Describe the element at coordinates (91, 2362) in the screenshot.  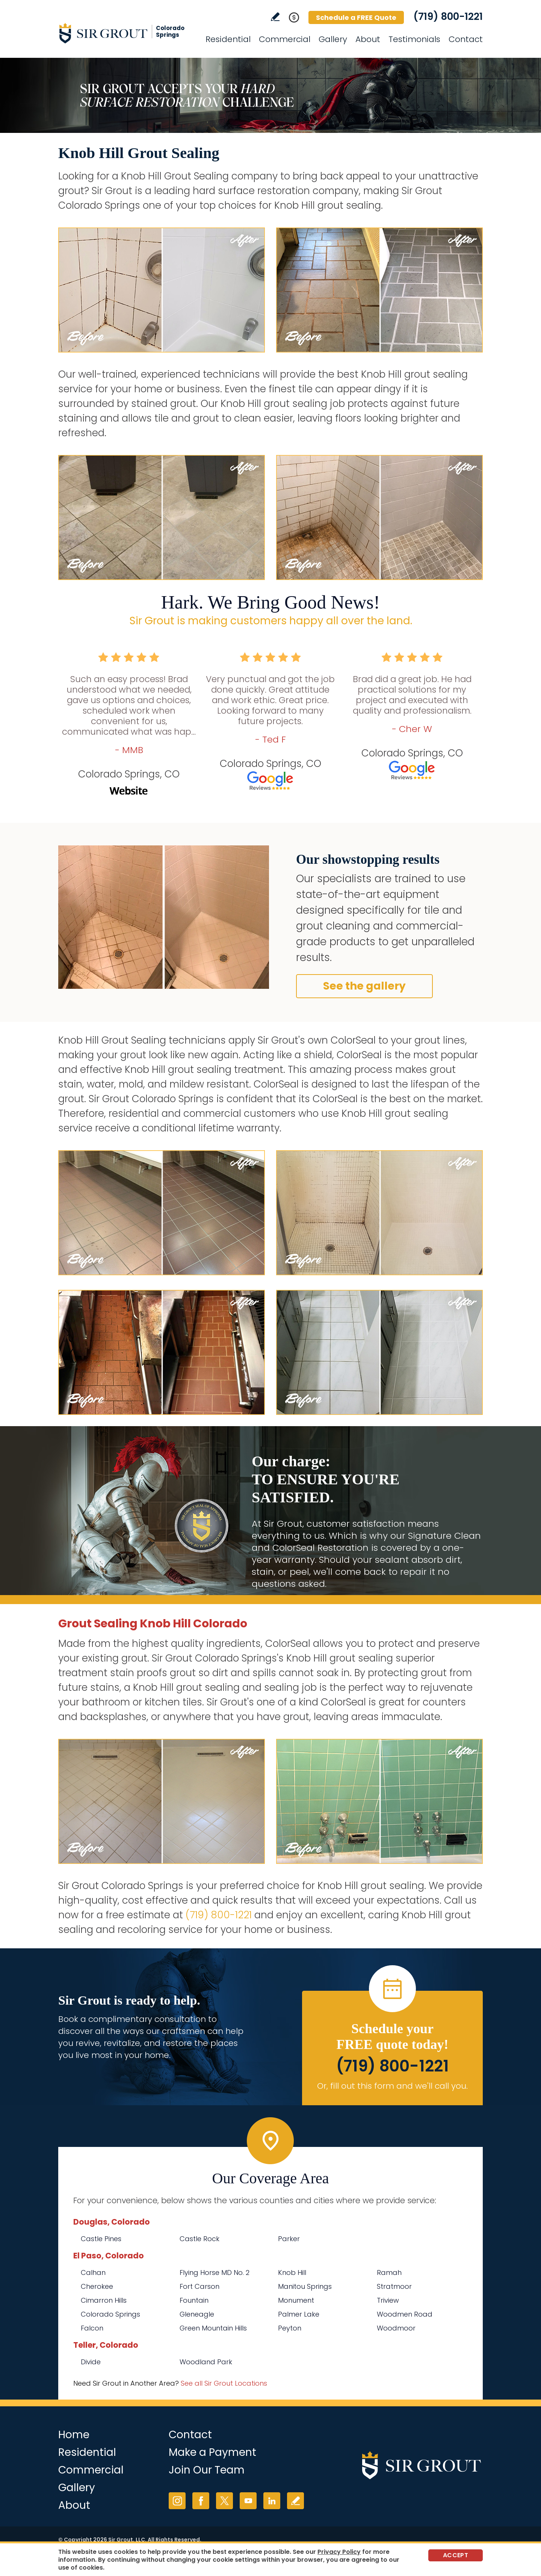
I see `Divide` at that location.